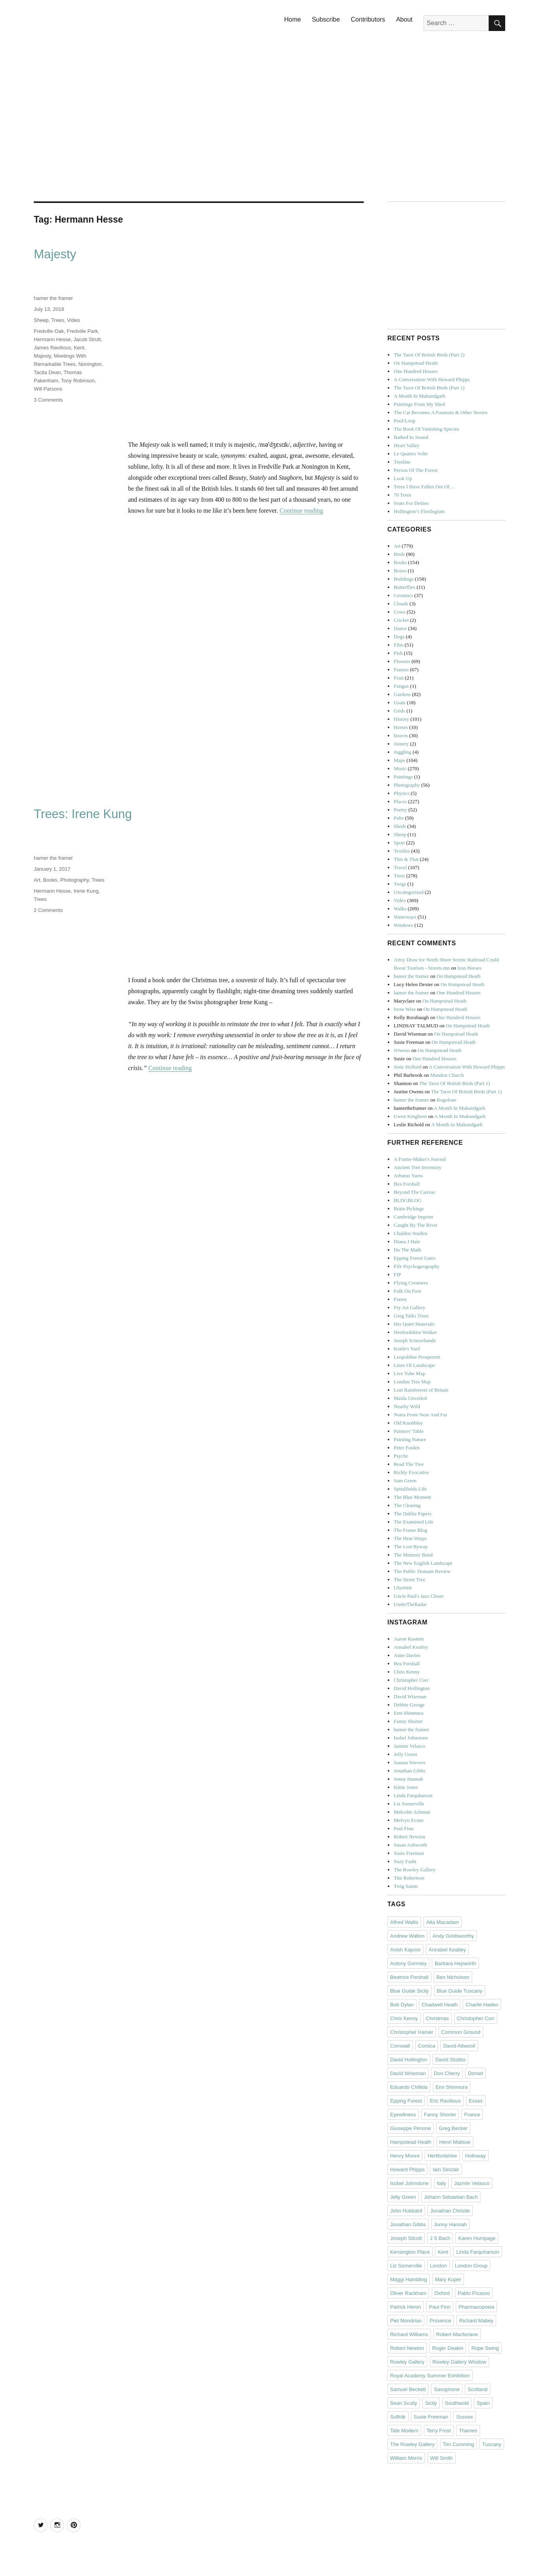 This screenshot has width=539, height=2576. I want to click on Iain Sinclair, so click(446, 2169).